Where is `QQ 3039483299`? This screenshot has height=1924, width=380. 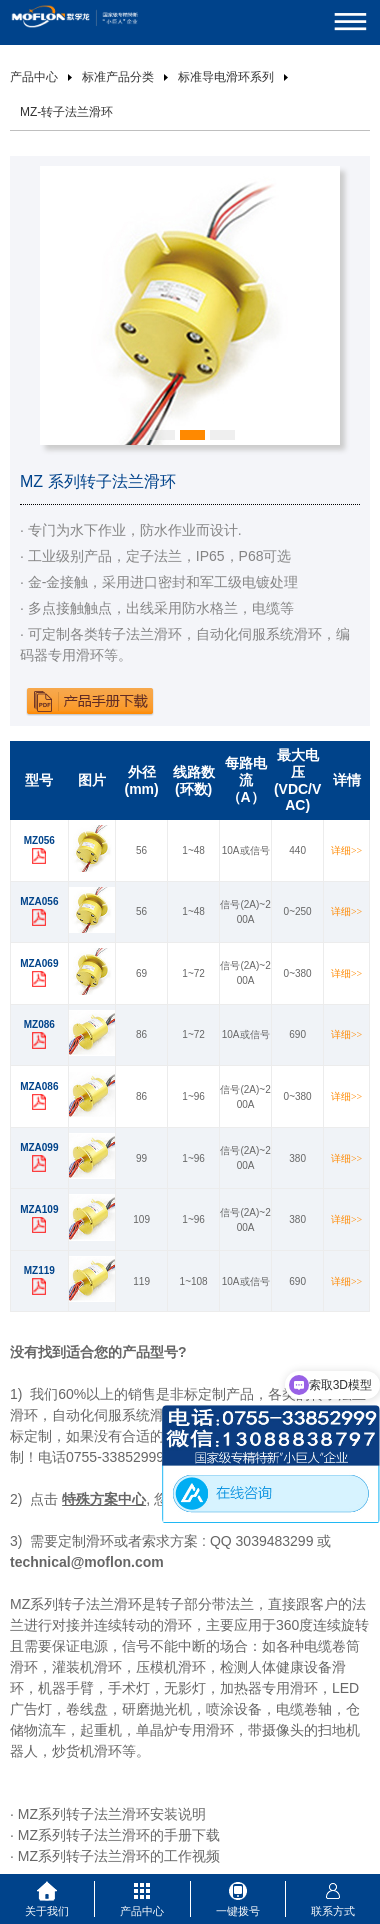 QQ 3039483299 is located at coordinates (262, 1541).